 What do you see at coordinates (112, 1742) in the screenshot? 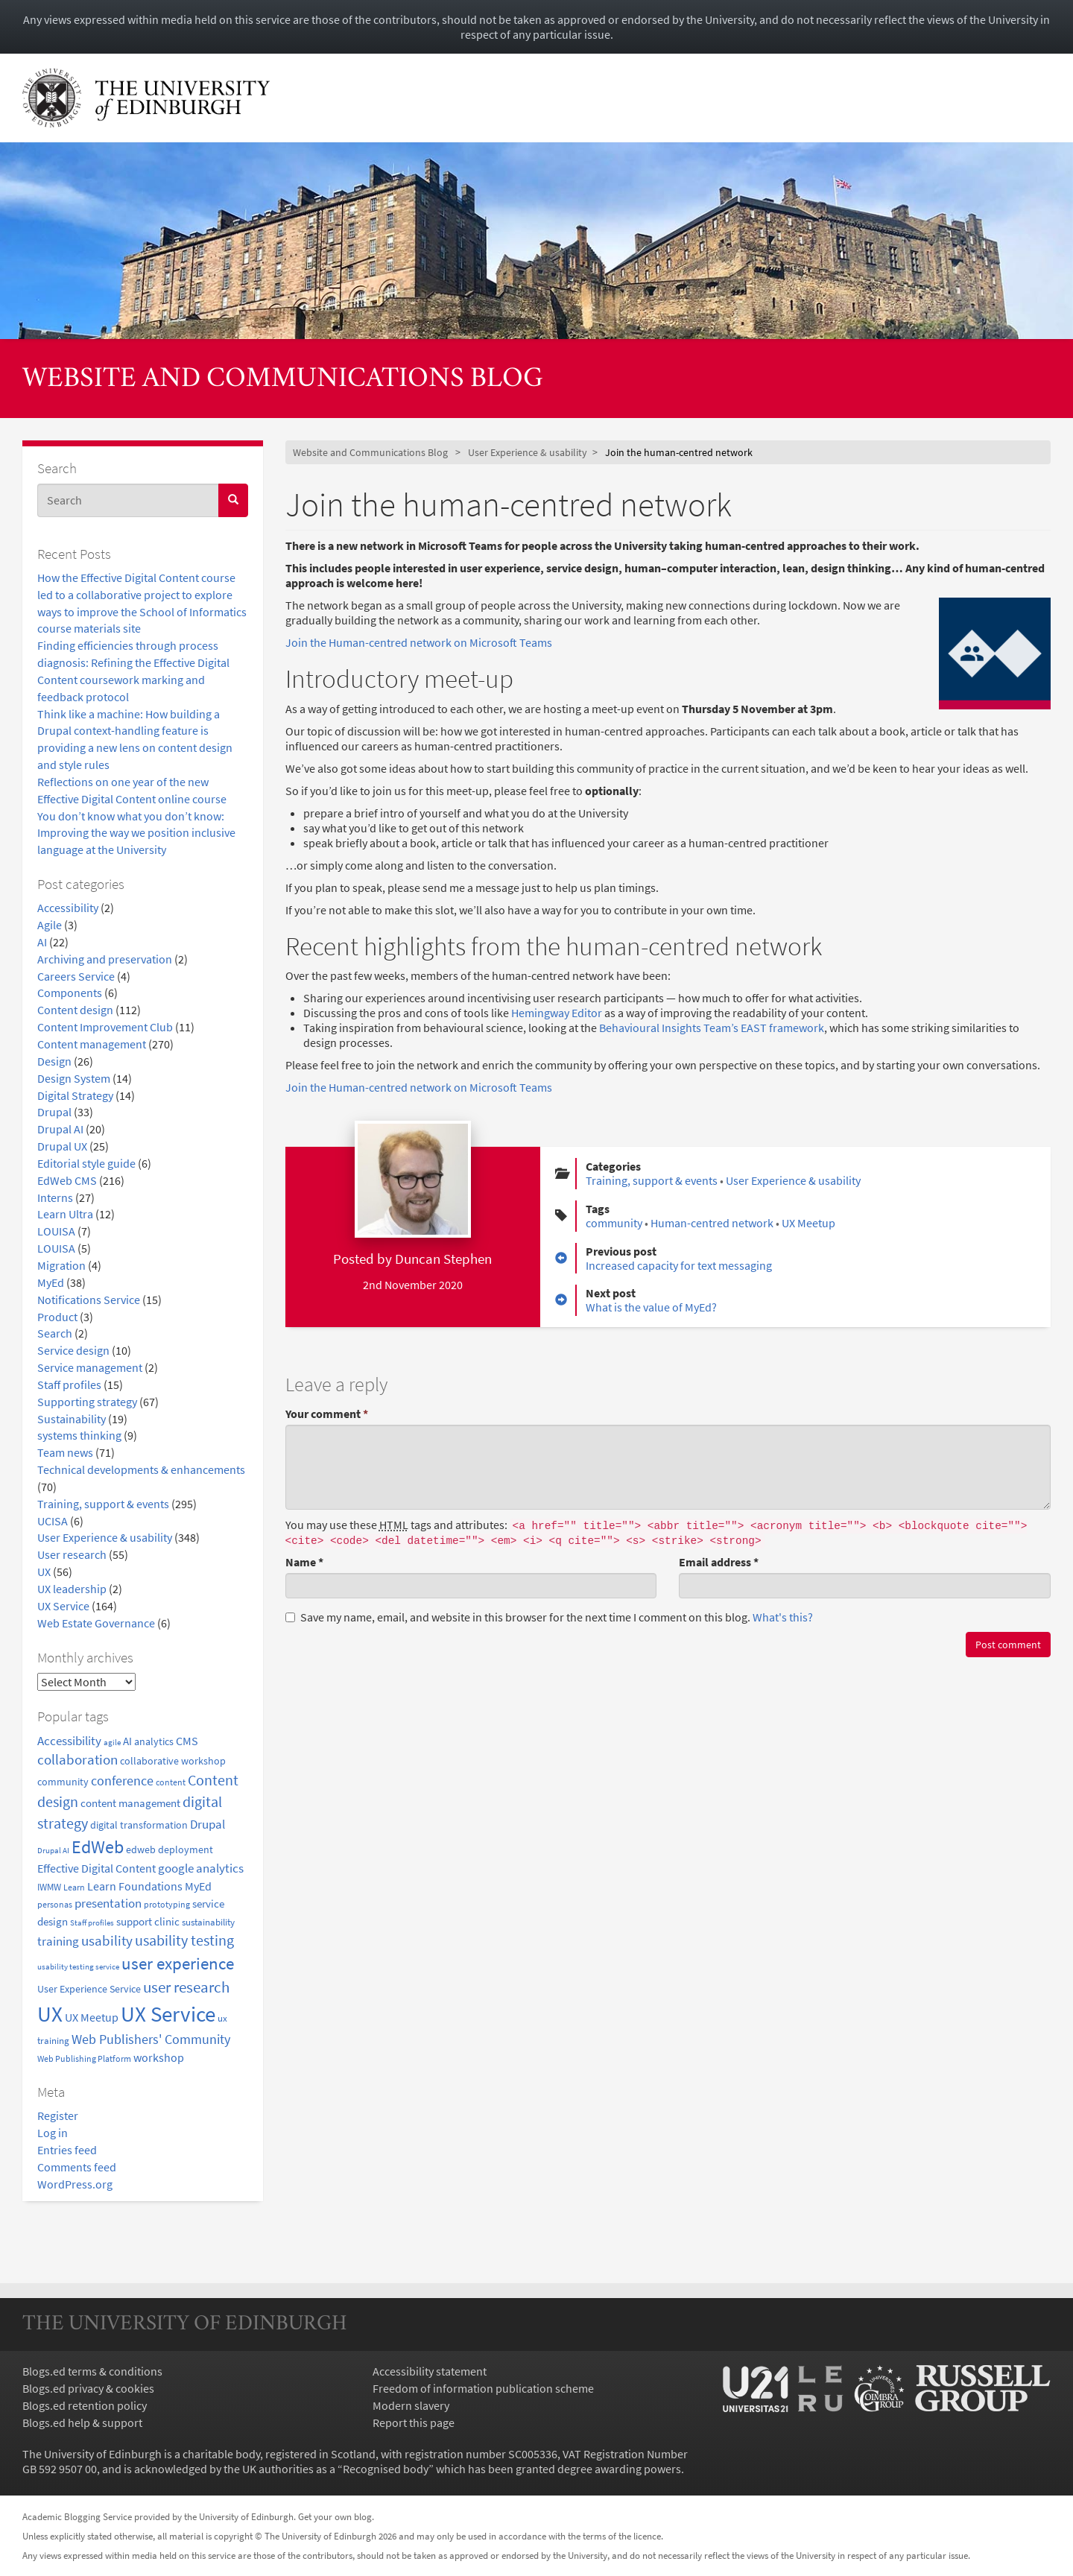
I see `agile [agile (14 items)]` at bounding box center [112, 1742].